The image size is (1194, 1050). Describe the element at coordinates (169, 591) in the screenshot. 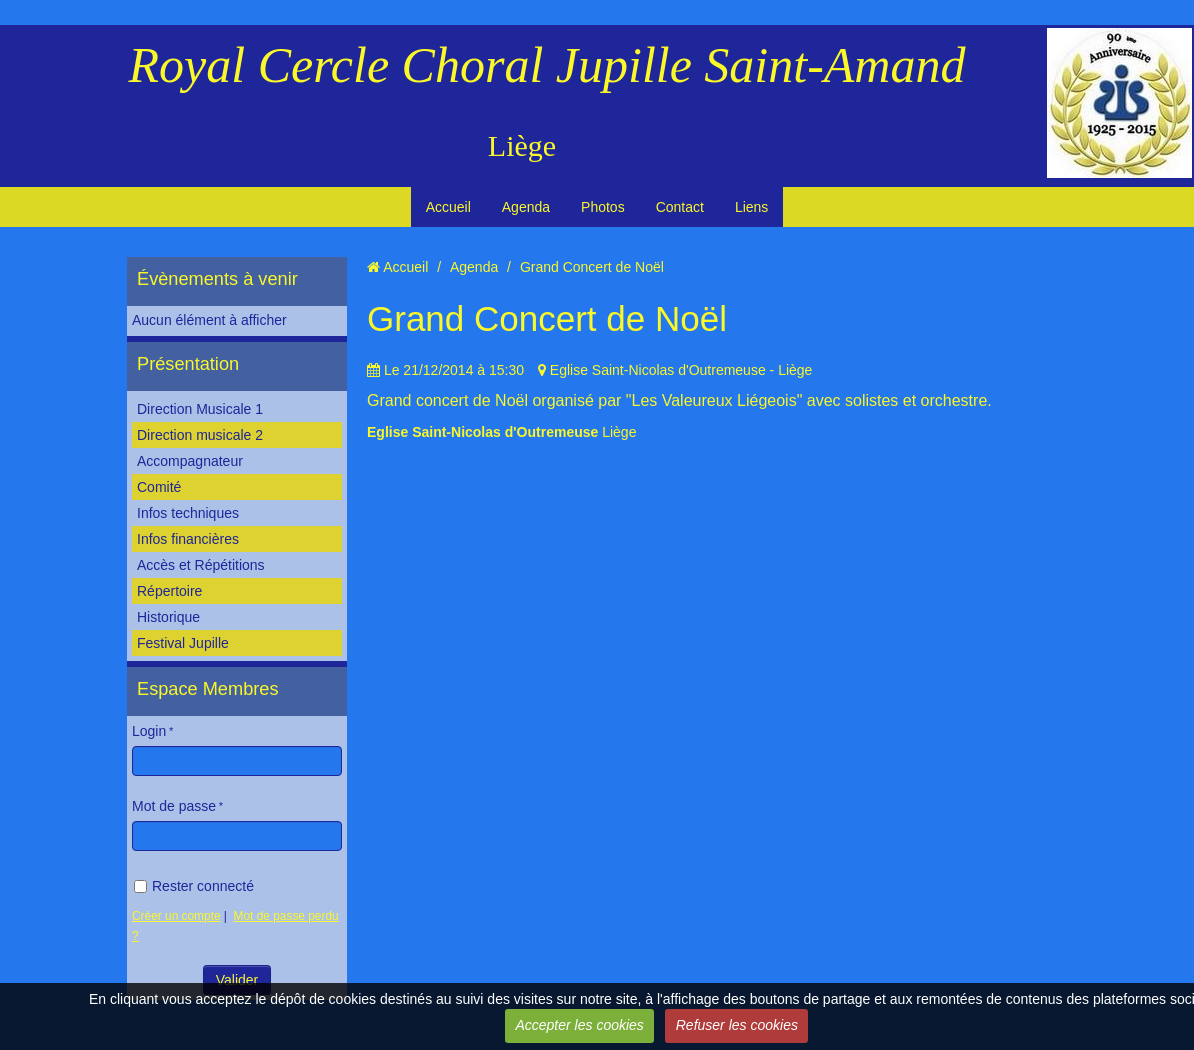

I see `Répertoire` at that location.